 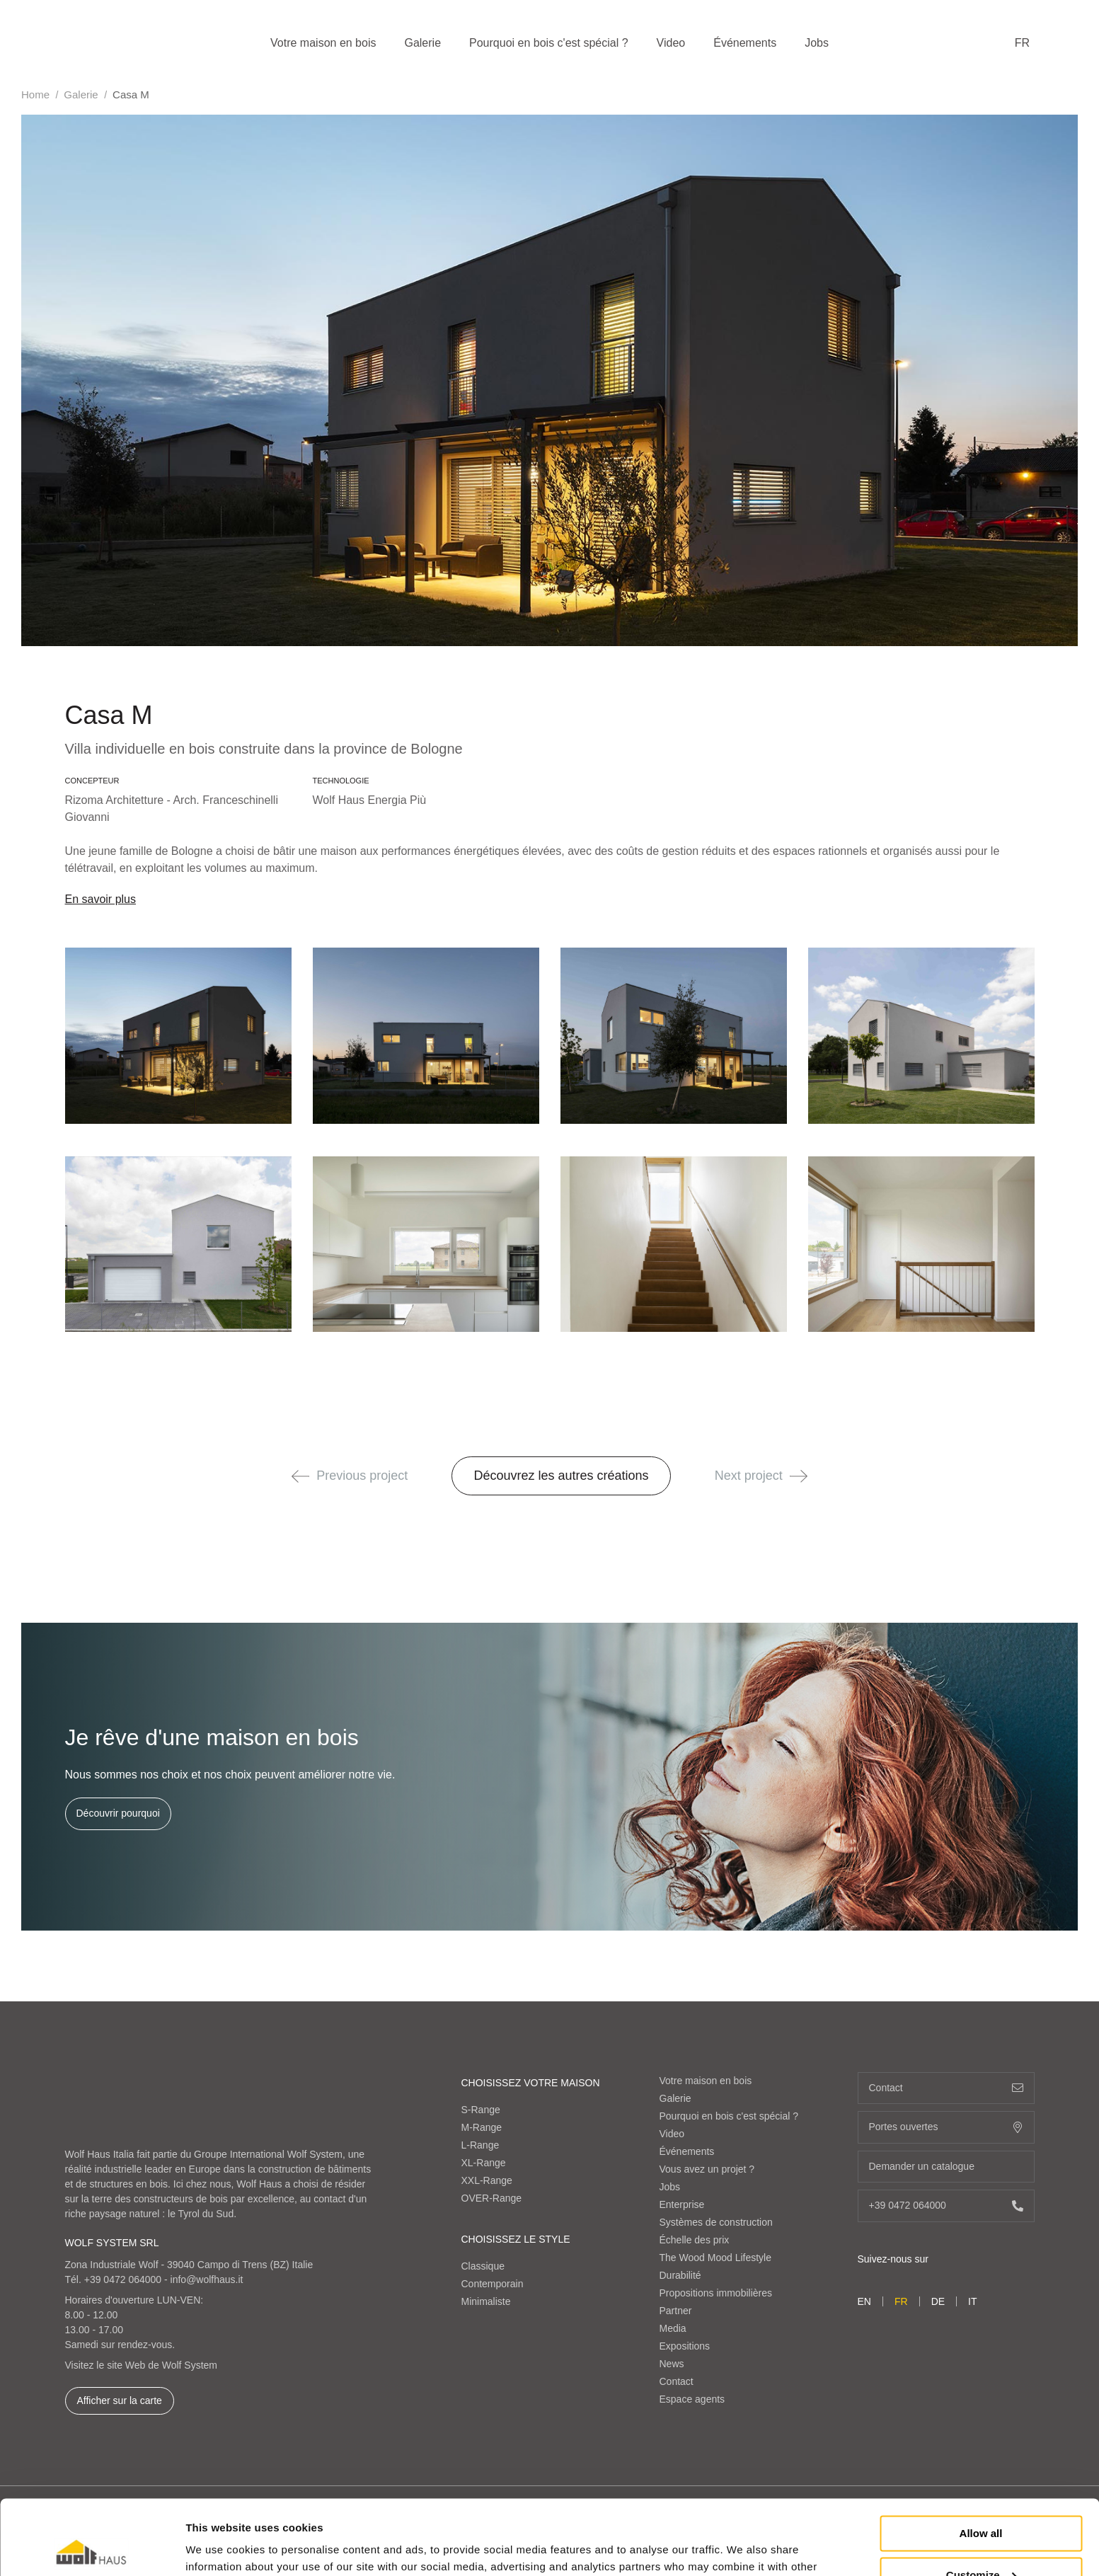 I want to click on Afficher sur la carte, so click(x=119, y=2400).